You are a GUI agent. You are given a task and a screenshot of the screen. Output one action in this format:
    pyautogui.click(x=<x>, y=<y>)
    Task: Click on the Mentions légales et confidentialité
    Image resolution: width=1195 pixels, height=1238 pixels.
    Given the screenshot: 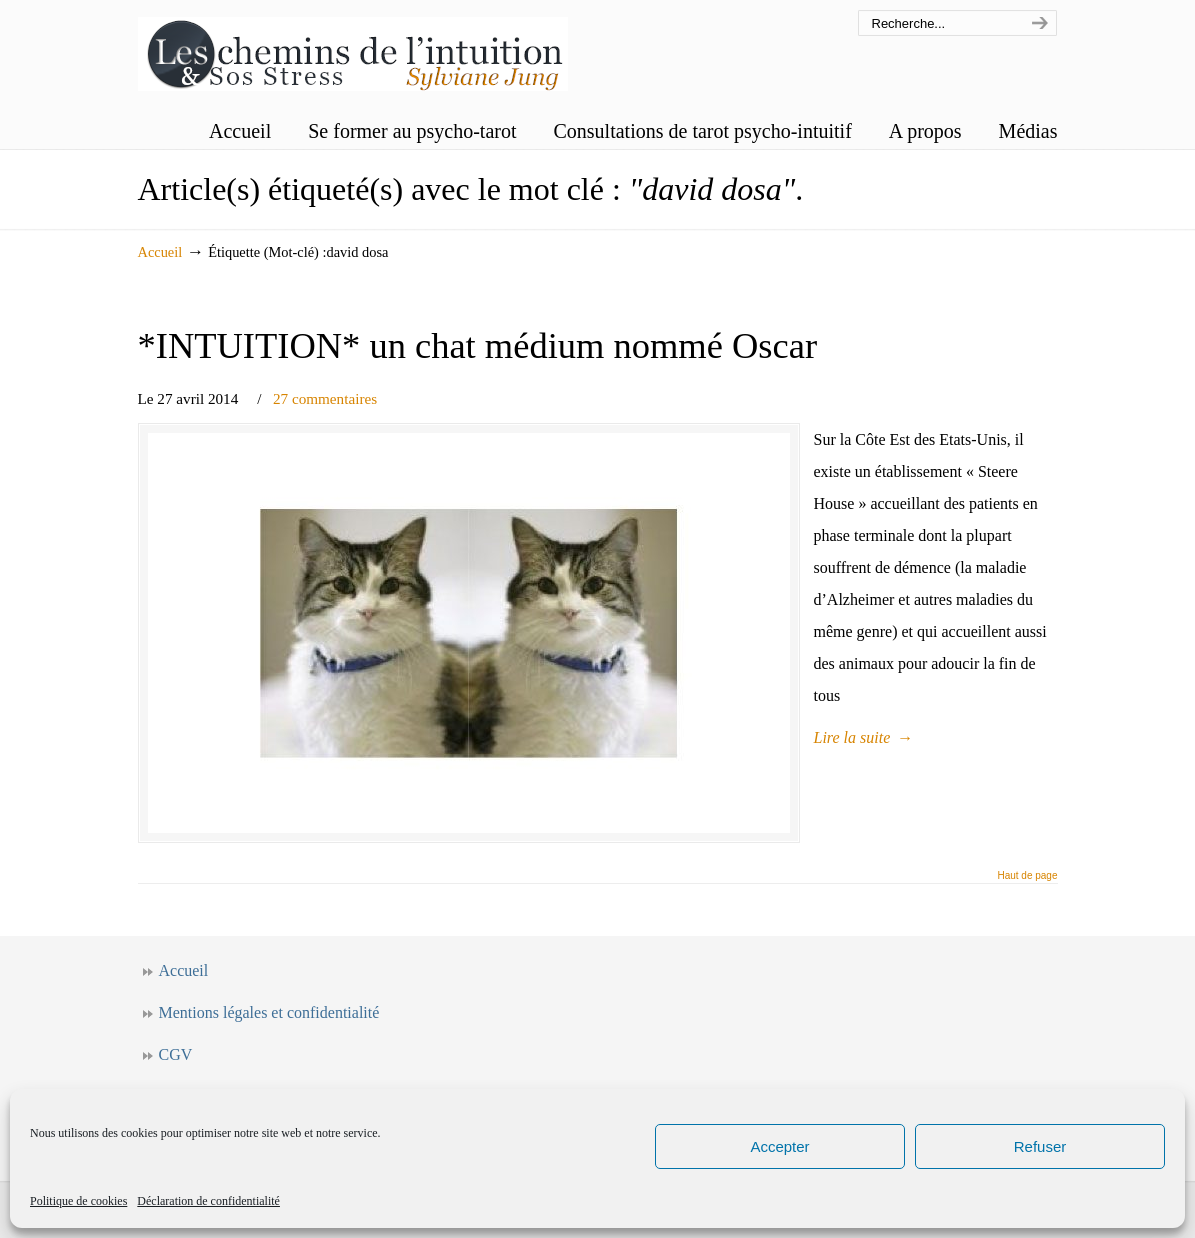 What is the action you would take?
    pyautogui.click(x=269, y=1012)
    